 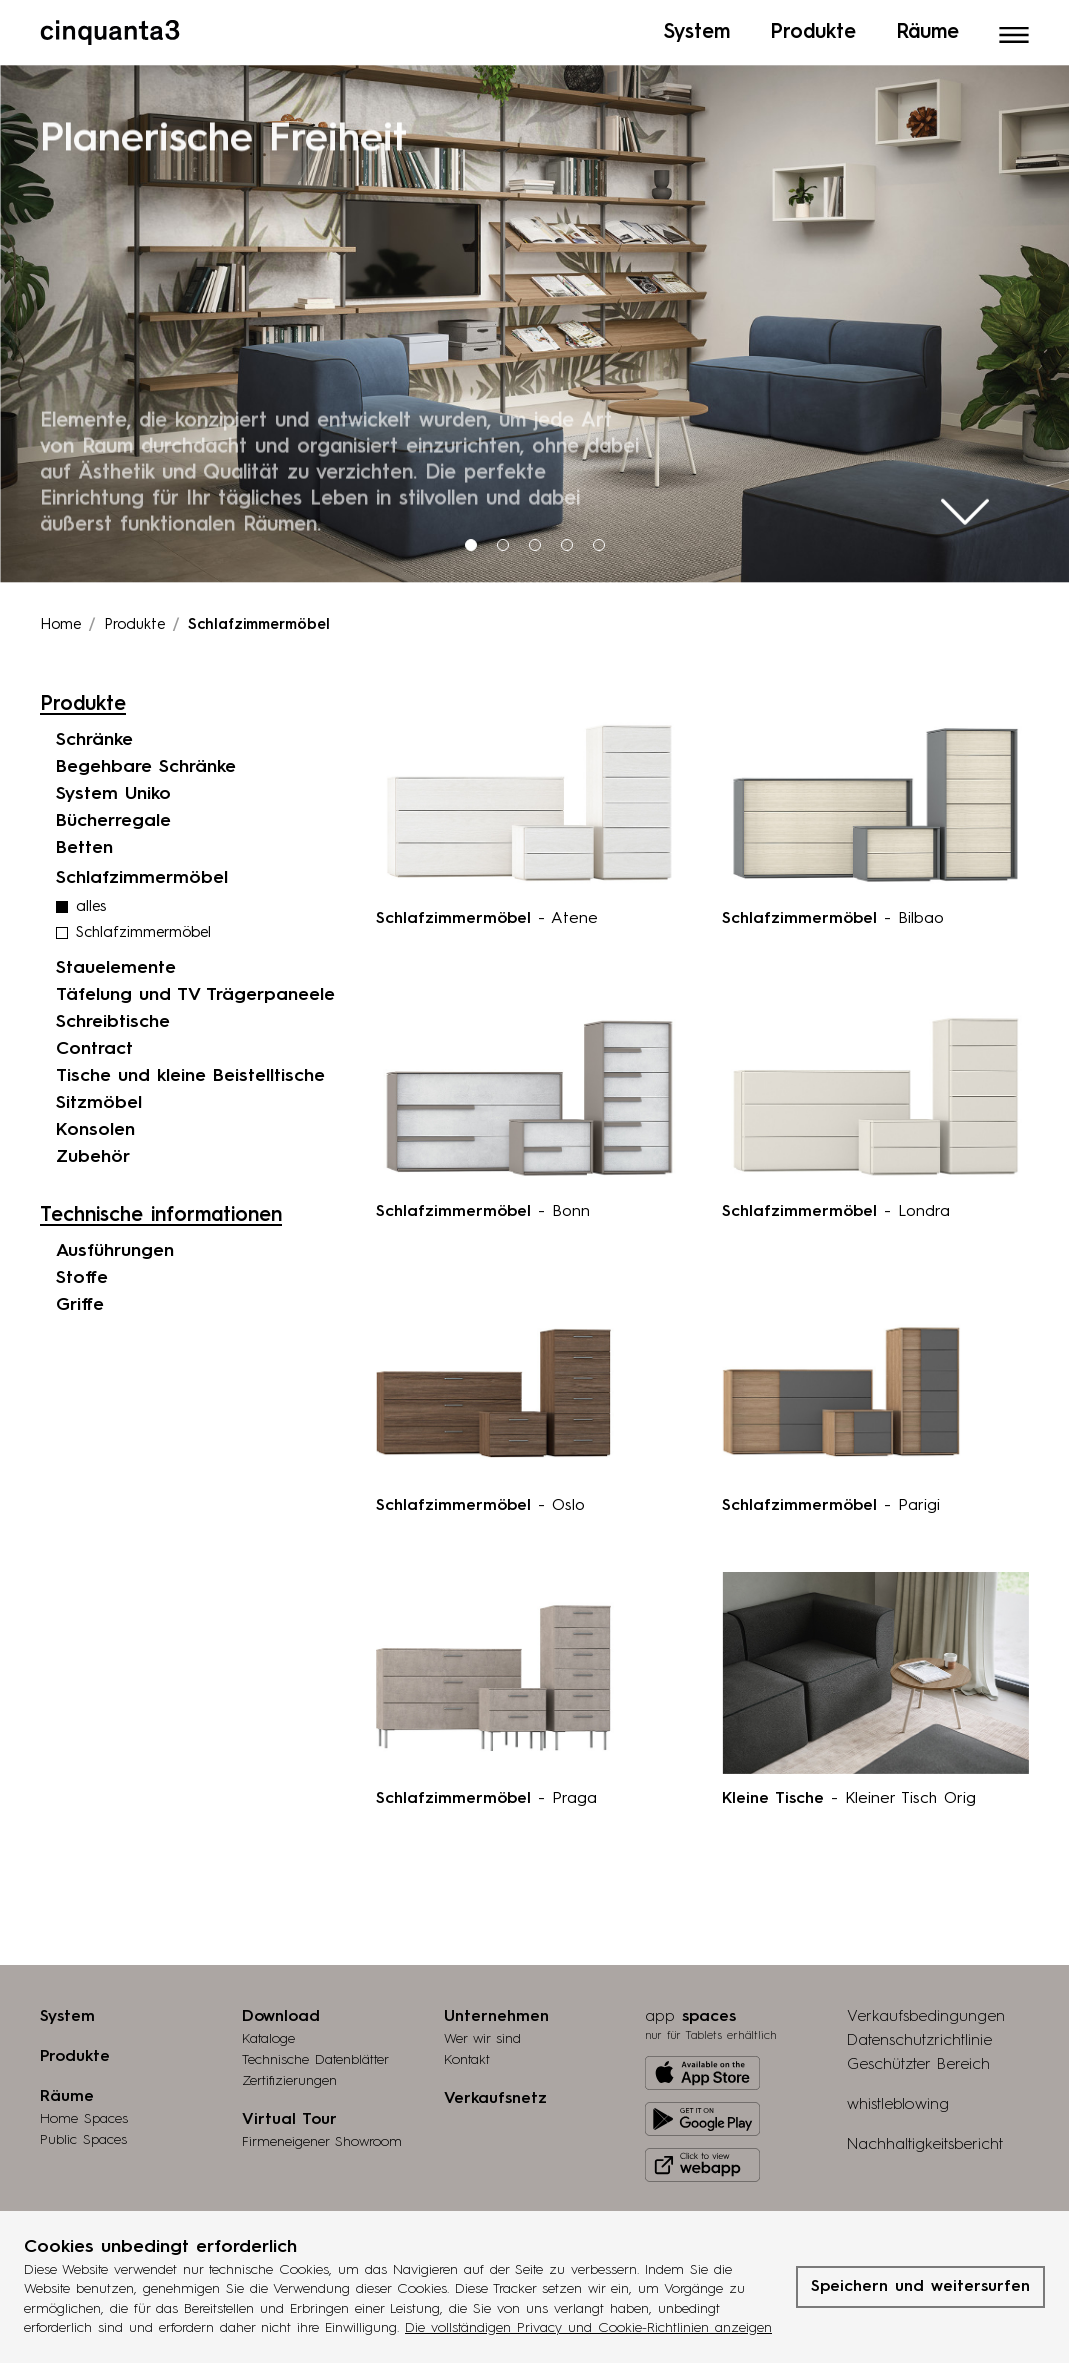 What do you see at coordinates (920, 2287) in the screenshot?
I see `Speichern und weitersurfen` at bounding box center [920, 2287].